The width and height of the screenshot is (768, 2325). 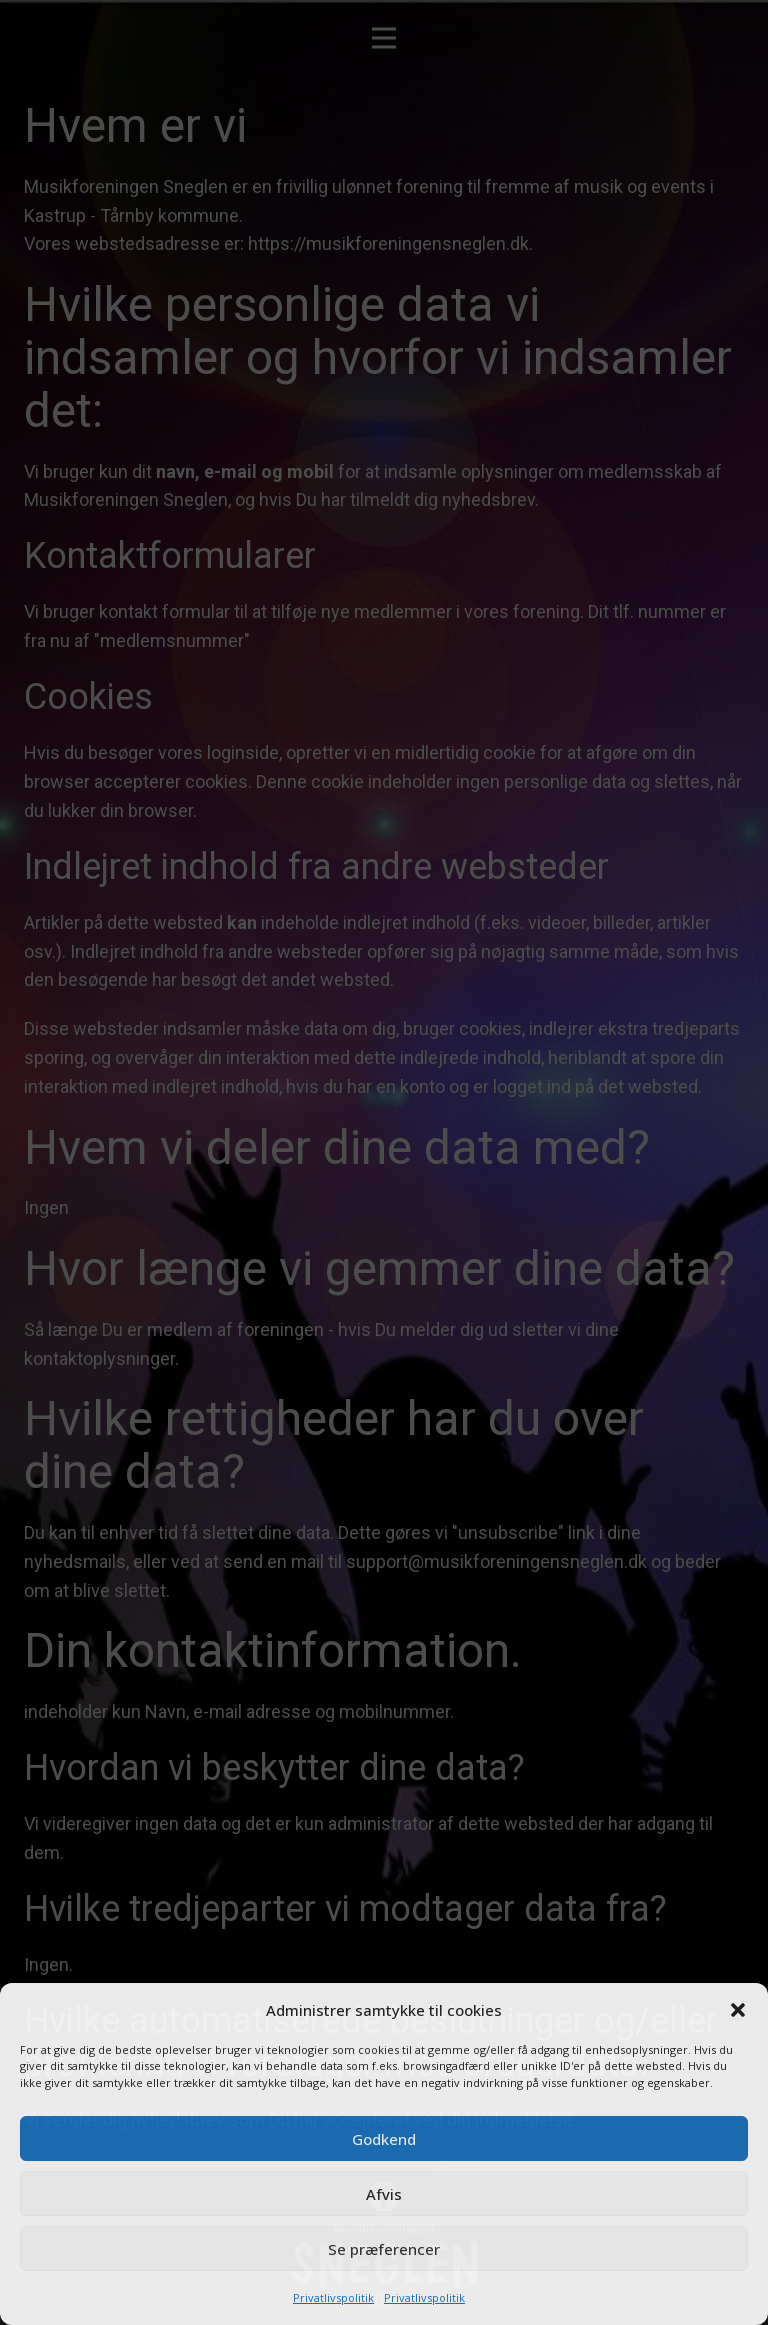 I want to click on [button], so click(x=738, y=2010).